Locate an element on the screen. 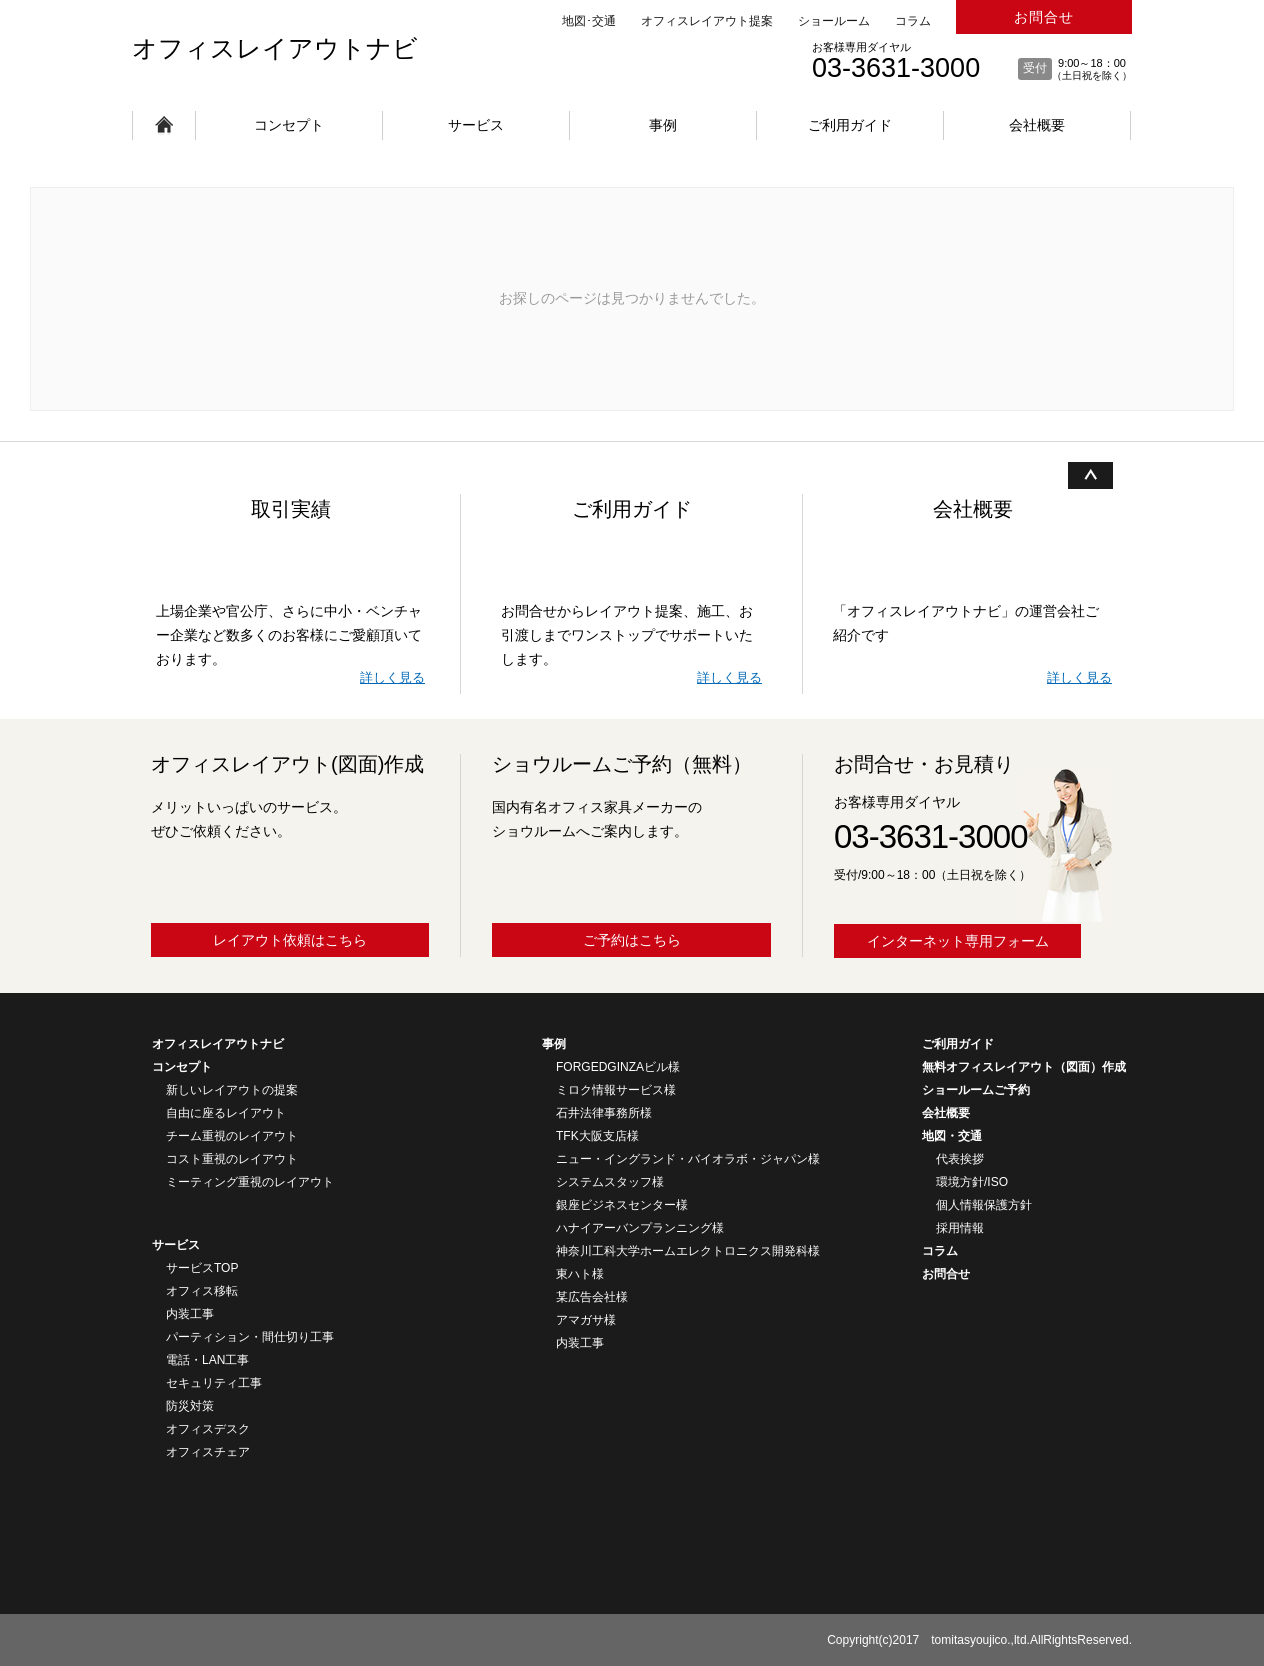 The image size is (1264, 1666). 代表挨拶 is located at coordinates (960, 1159).